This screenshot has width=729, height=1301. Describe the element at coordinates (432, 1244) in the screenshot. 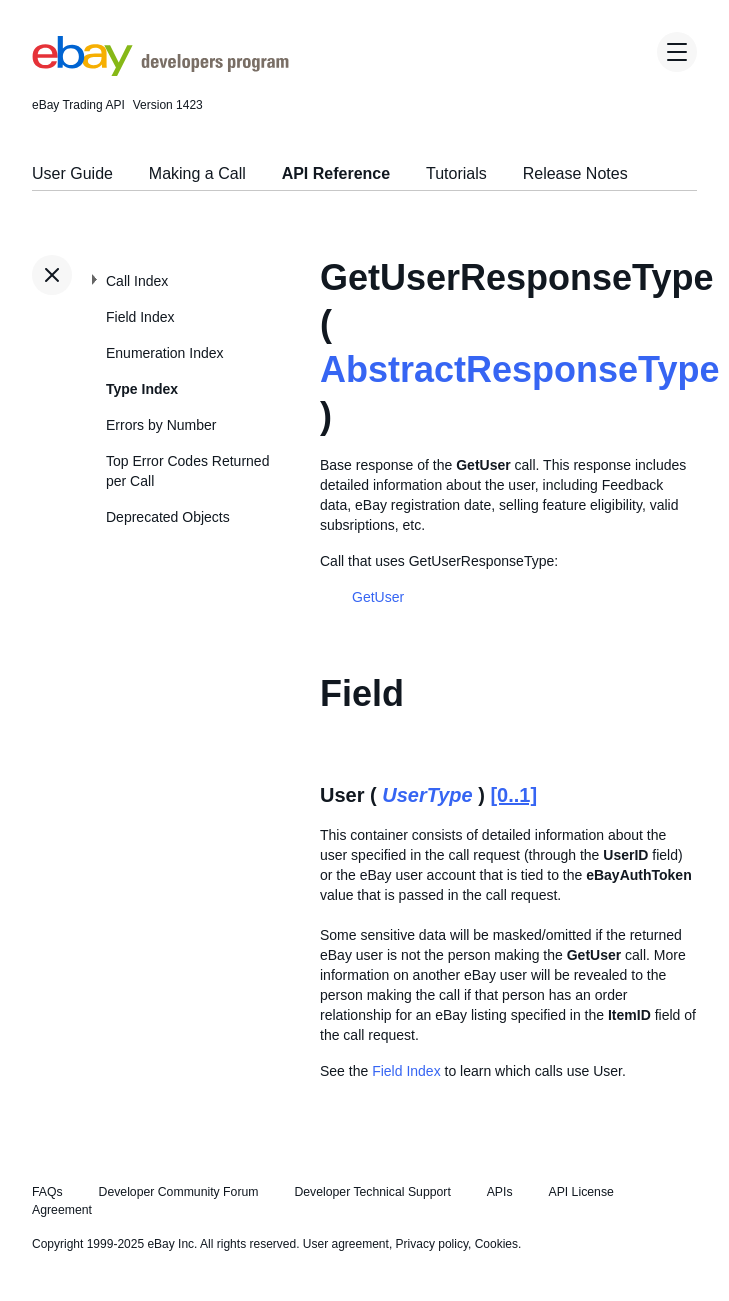

I see `Privacy policy` at that location.